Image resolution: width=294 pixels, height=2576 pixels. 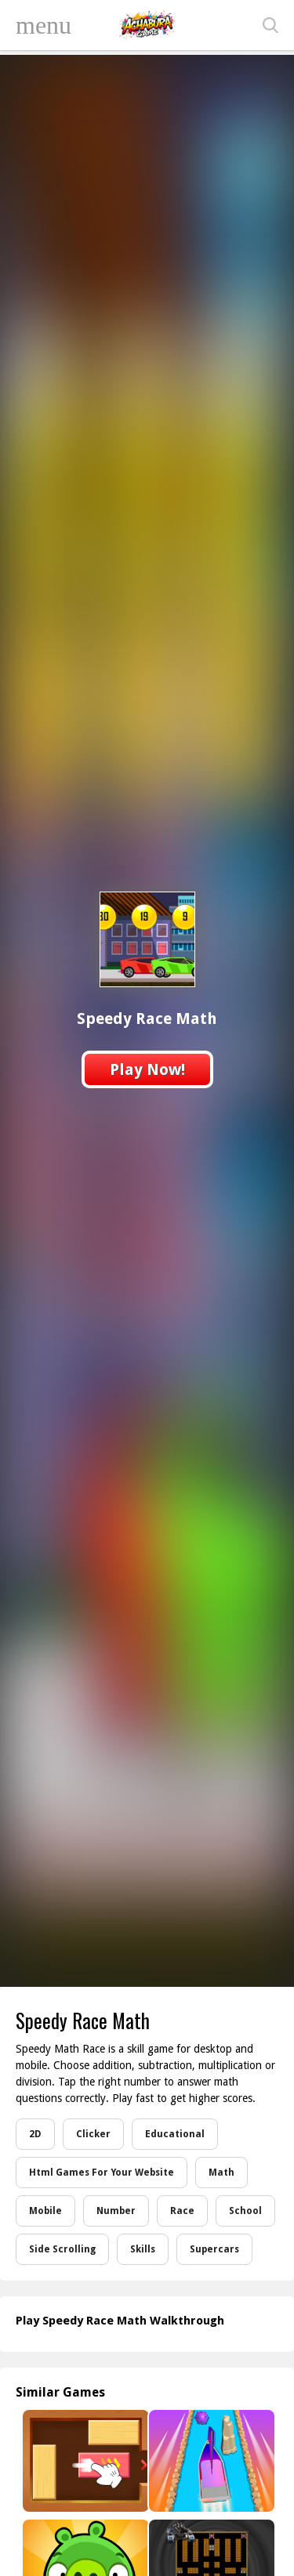 What do you see at coordinates (175, 2134) in the screenshot?
I see `Educational` at bounding box center [175, 2134].